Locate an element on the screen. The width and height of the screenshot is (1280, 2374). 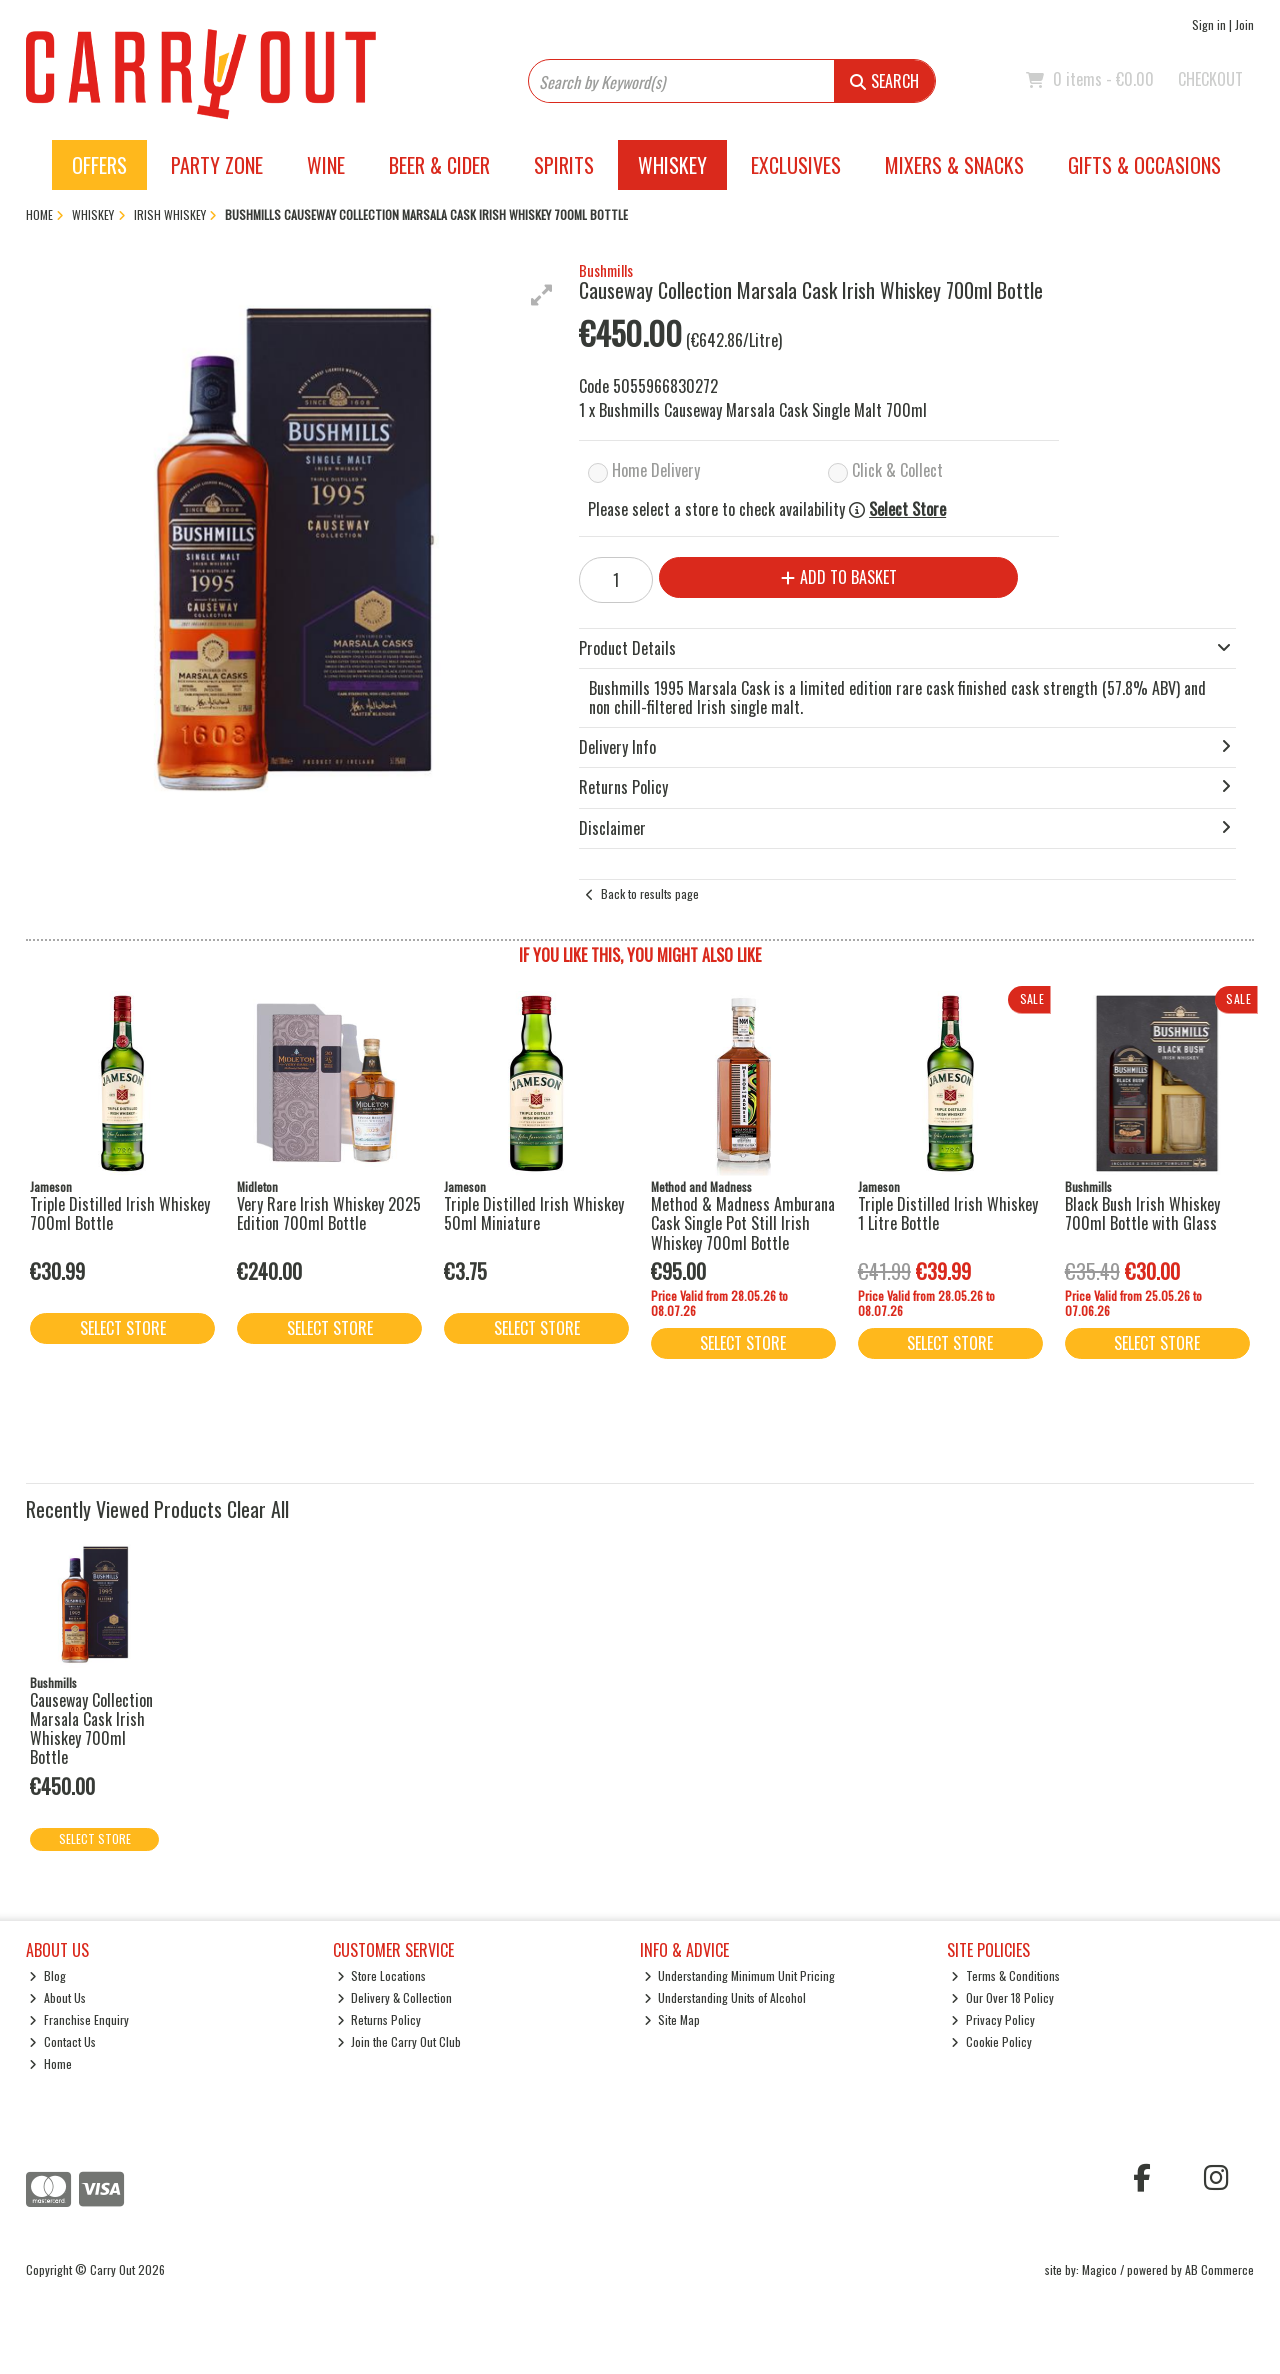
Delivery & Collection is located at coordinates (395, 1997).